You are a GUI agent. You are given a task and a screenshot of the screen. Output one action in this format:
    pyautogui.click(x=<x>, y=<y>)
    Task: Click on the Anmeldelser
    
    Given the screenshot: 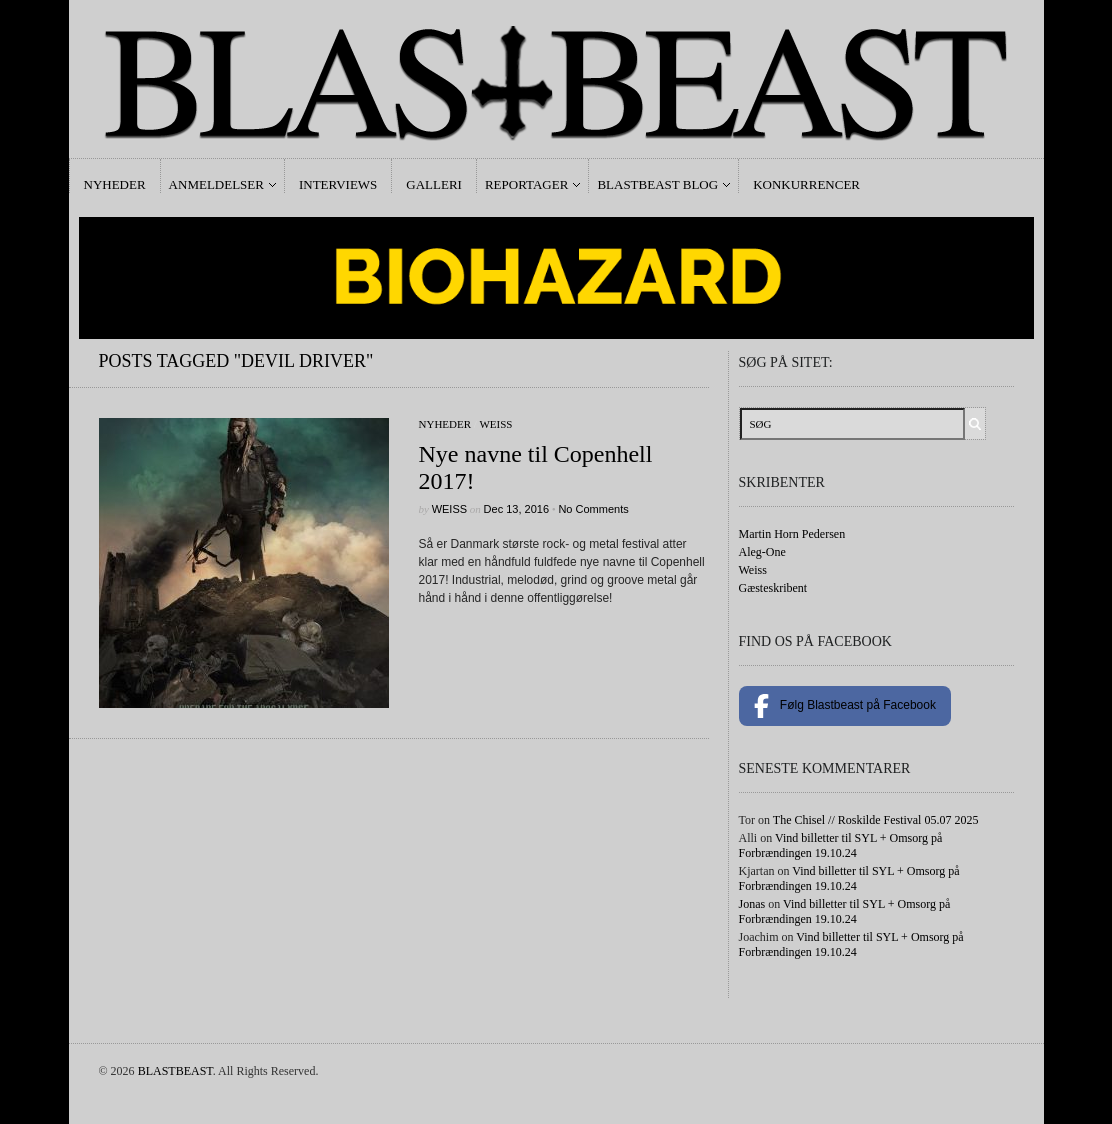 What is the action you would take?
    pyautogui.click(x=216, y=184)
    